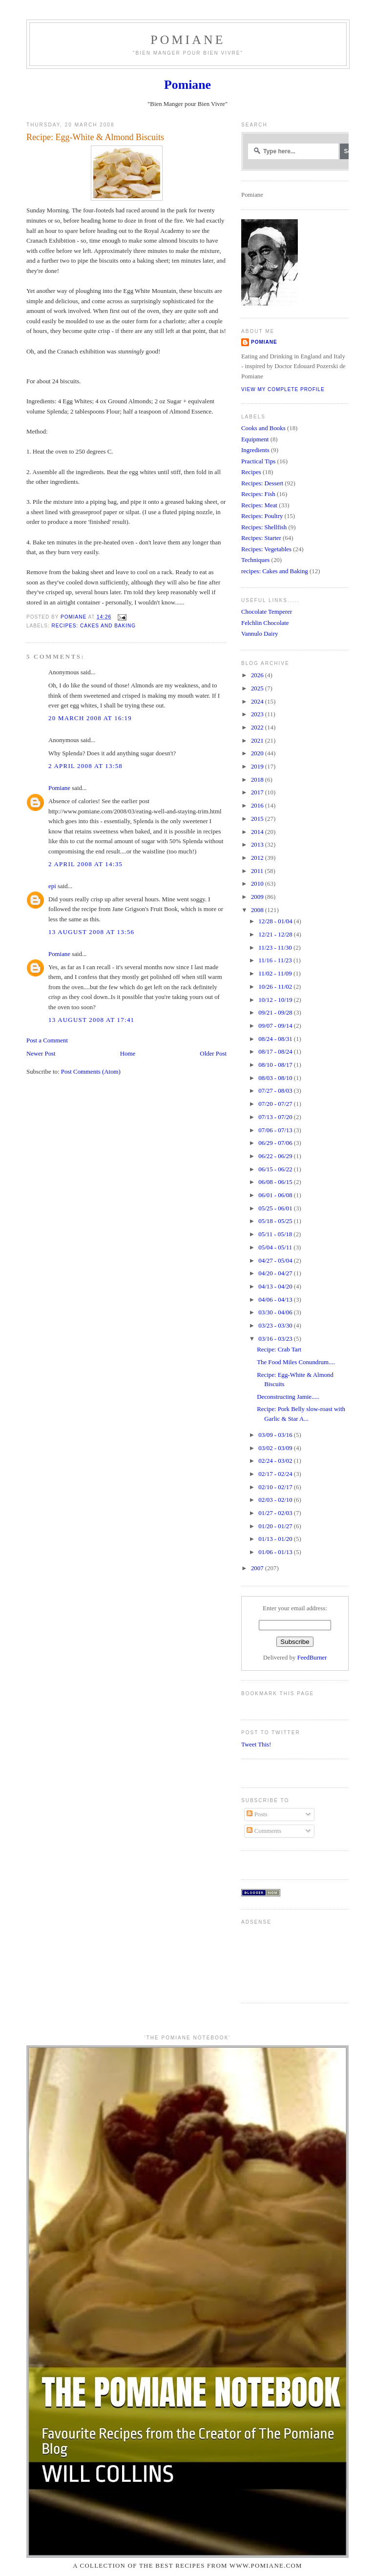 The image size is (375, 2576). Describe the element at coordinates (276, 1435) in the screenshot. I see `03/09 - 03/16` at that location.